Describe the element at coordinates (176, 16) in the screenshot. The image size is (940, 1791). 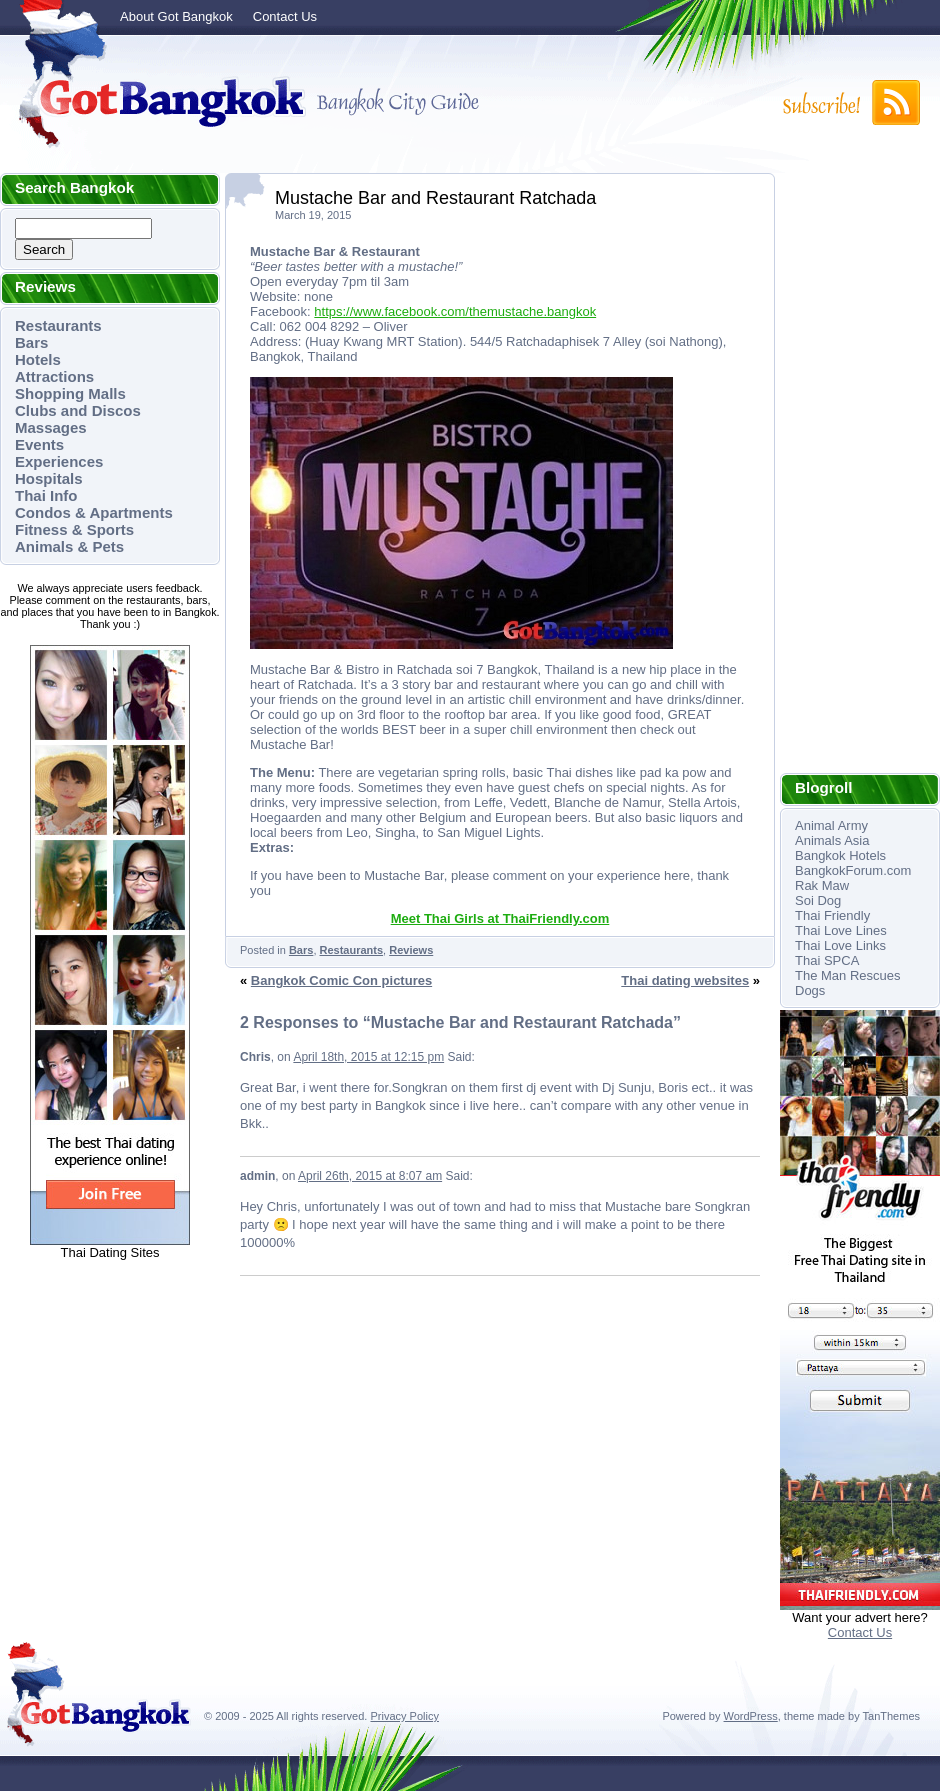
I see `About Got Bangkok` at that location.